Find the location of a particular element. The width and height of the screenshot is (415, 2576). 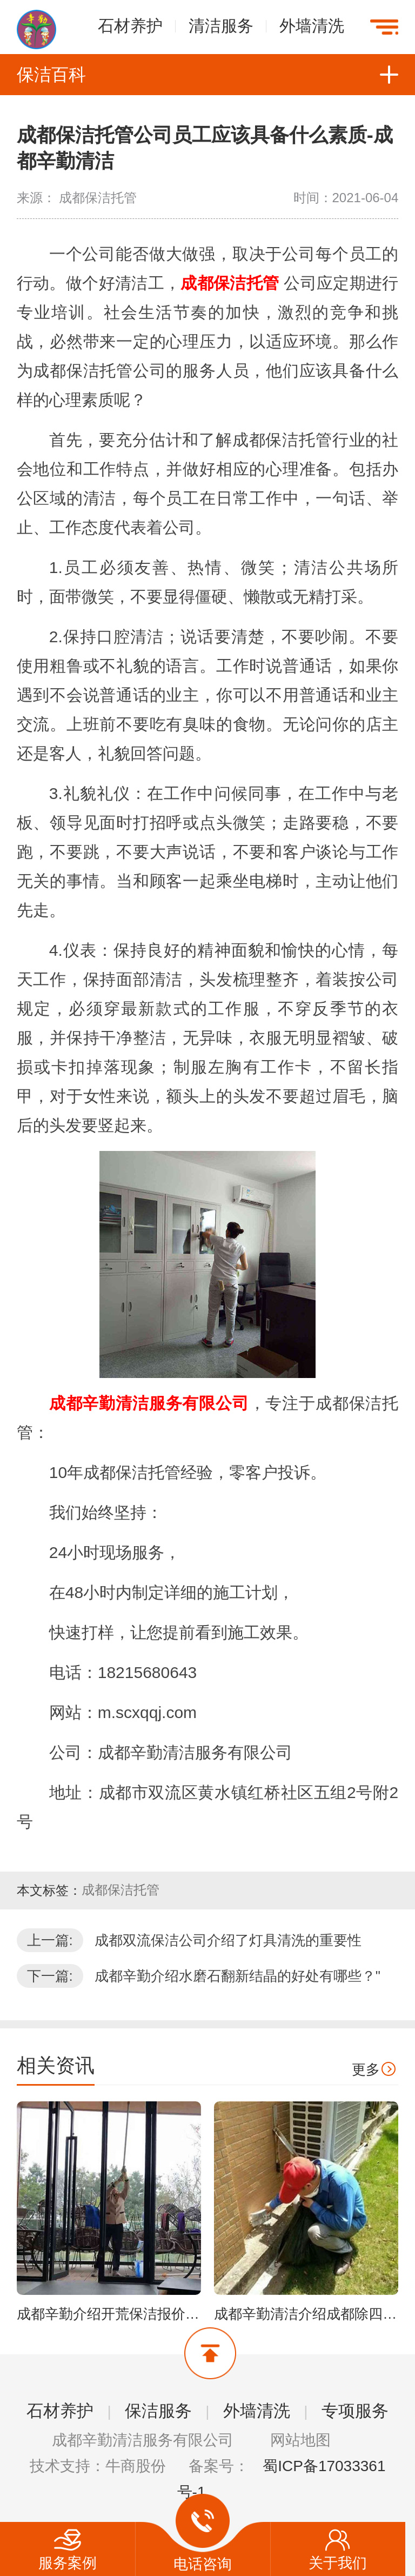

专项服务 is located at coordinates (355, 2410).